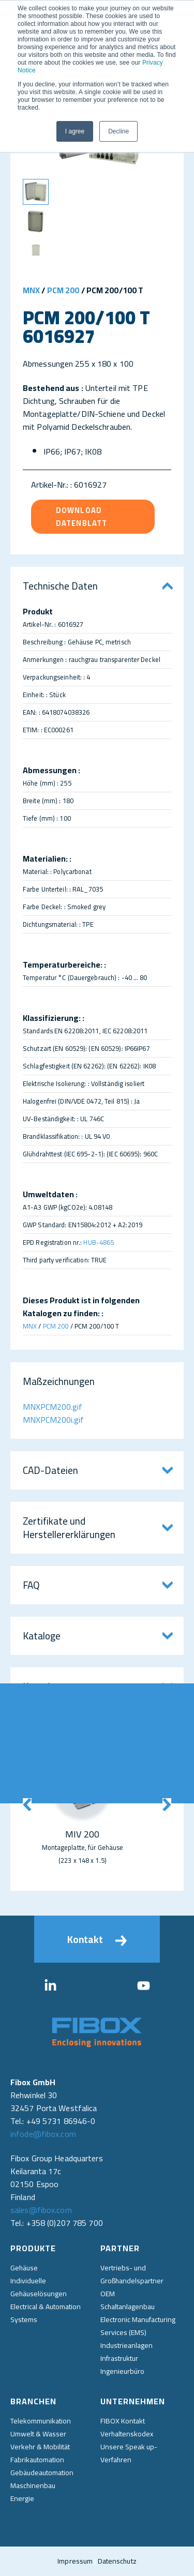 Image resolution: width=194 pixels, height=2576 pixels. Describe the element at coordinates (97, 1939) in the screenshot. I see `Kontakt` at that location.